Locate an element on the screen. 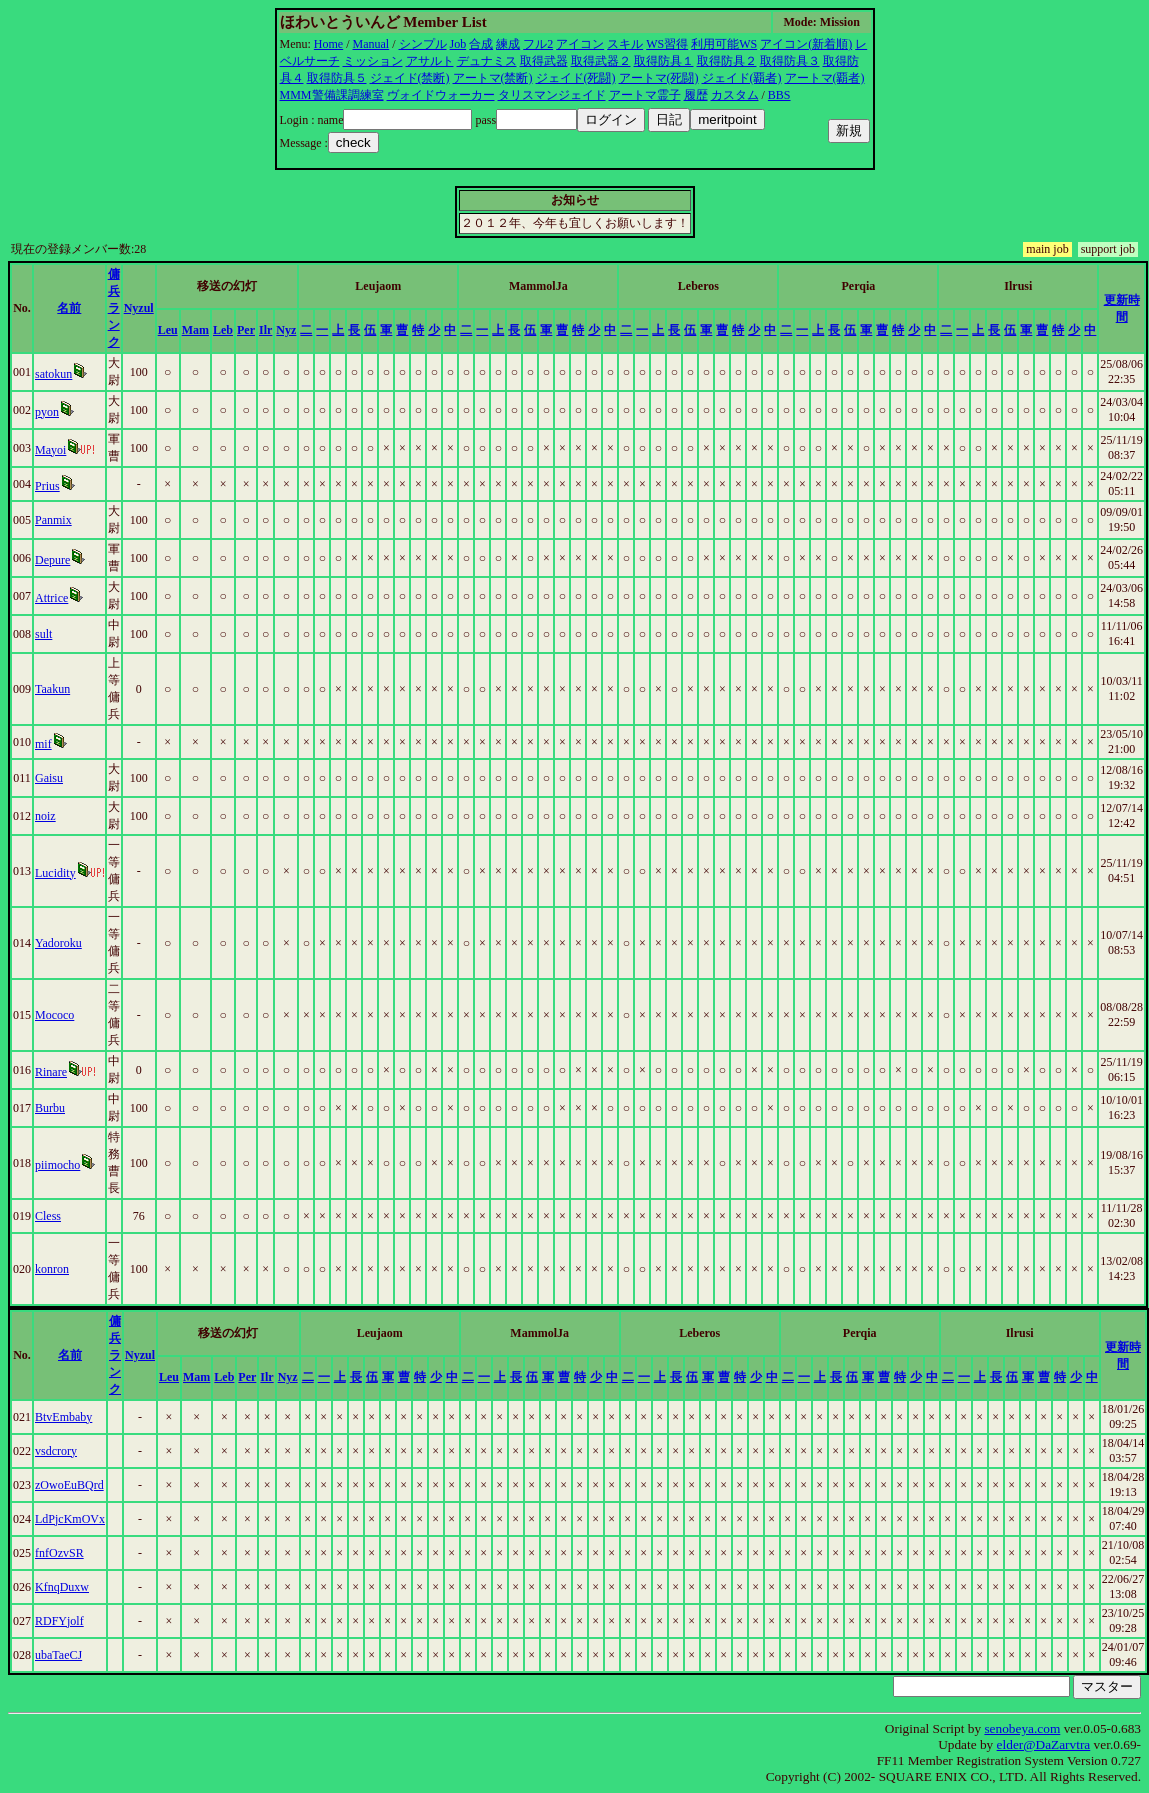 The image size is (1149, 1793). WS習得 is located at coordinates (667, 44).